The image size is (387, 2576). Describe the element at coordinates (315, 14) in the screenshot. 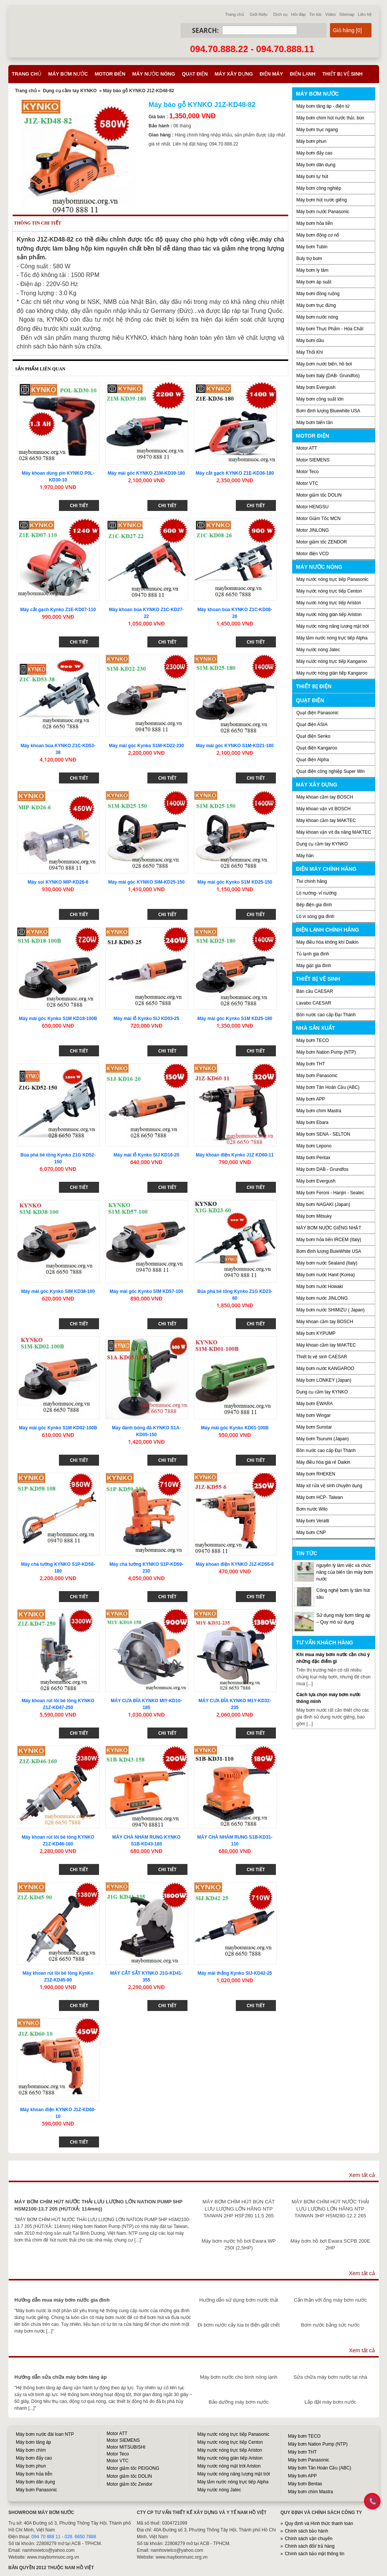

I see `Tin tức` at that location.